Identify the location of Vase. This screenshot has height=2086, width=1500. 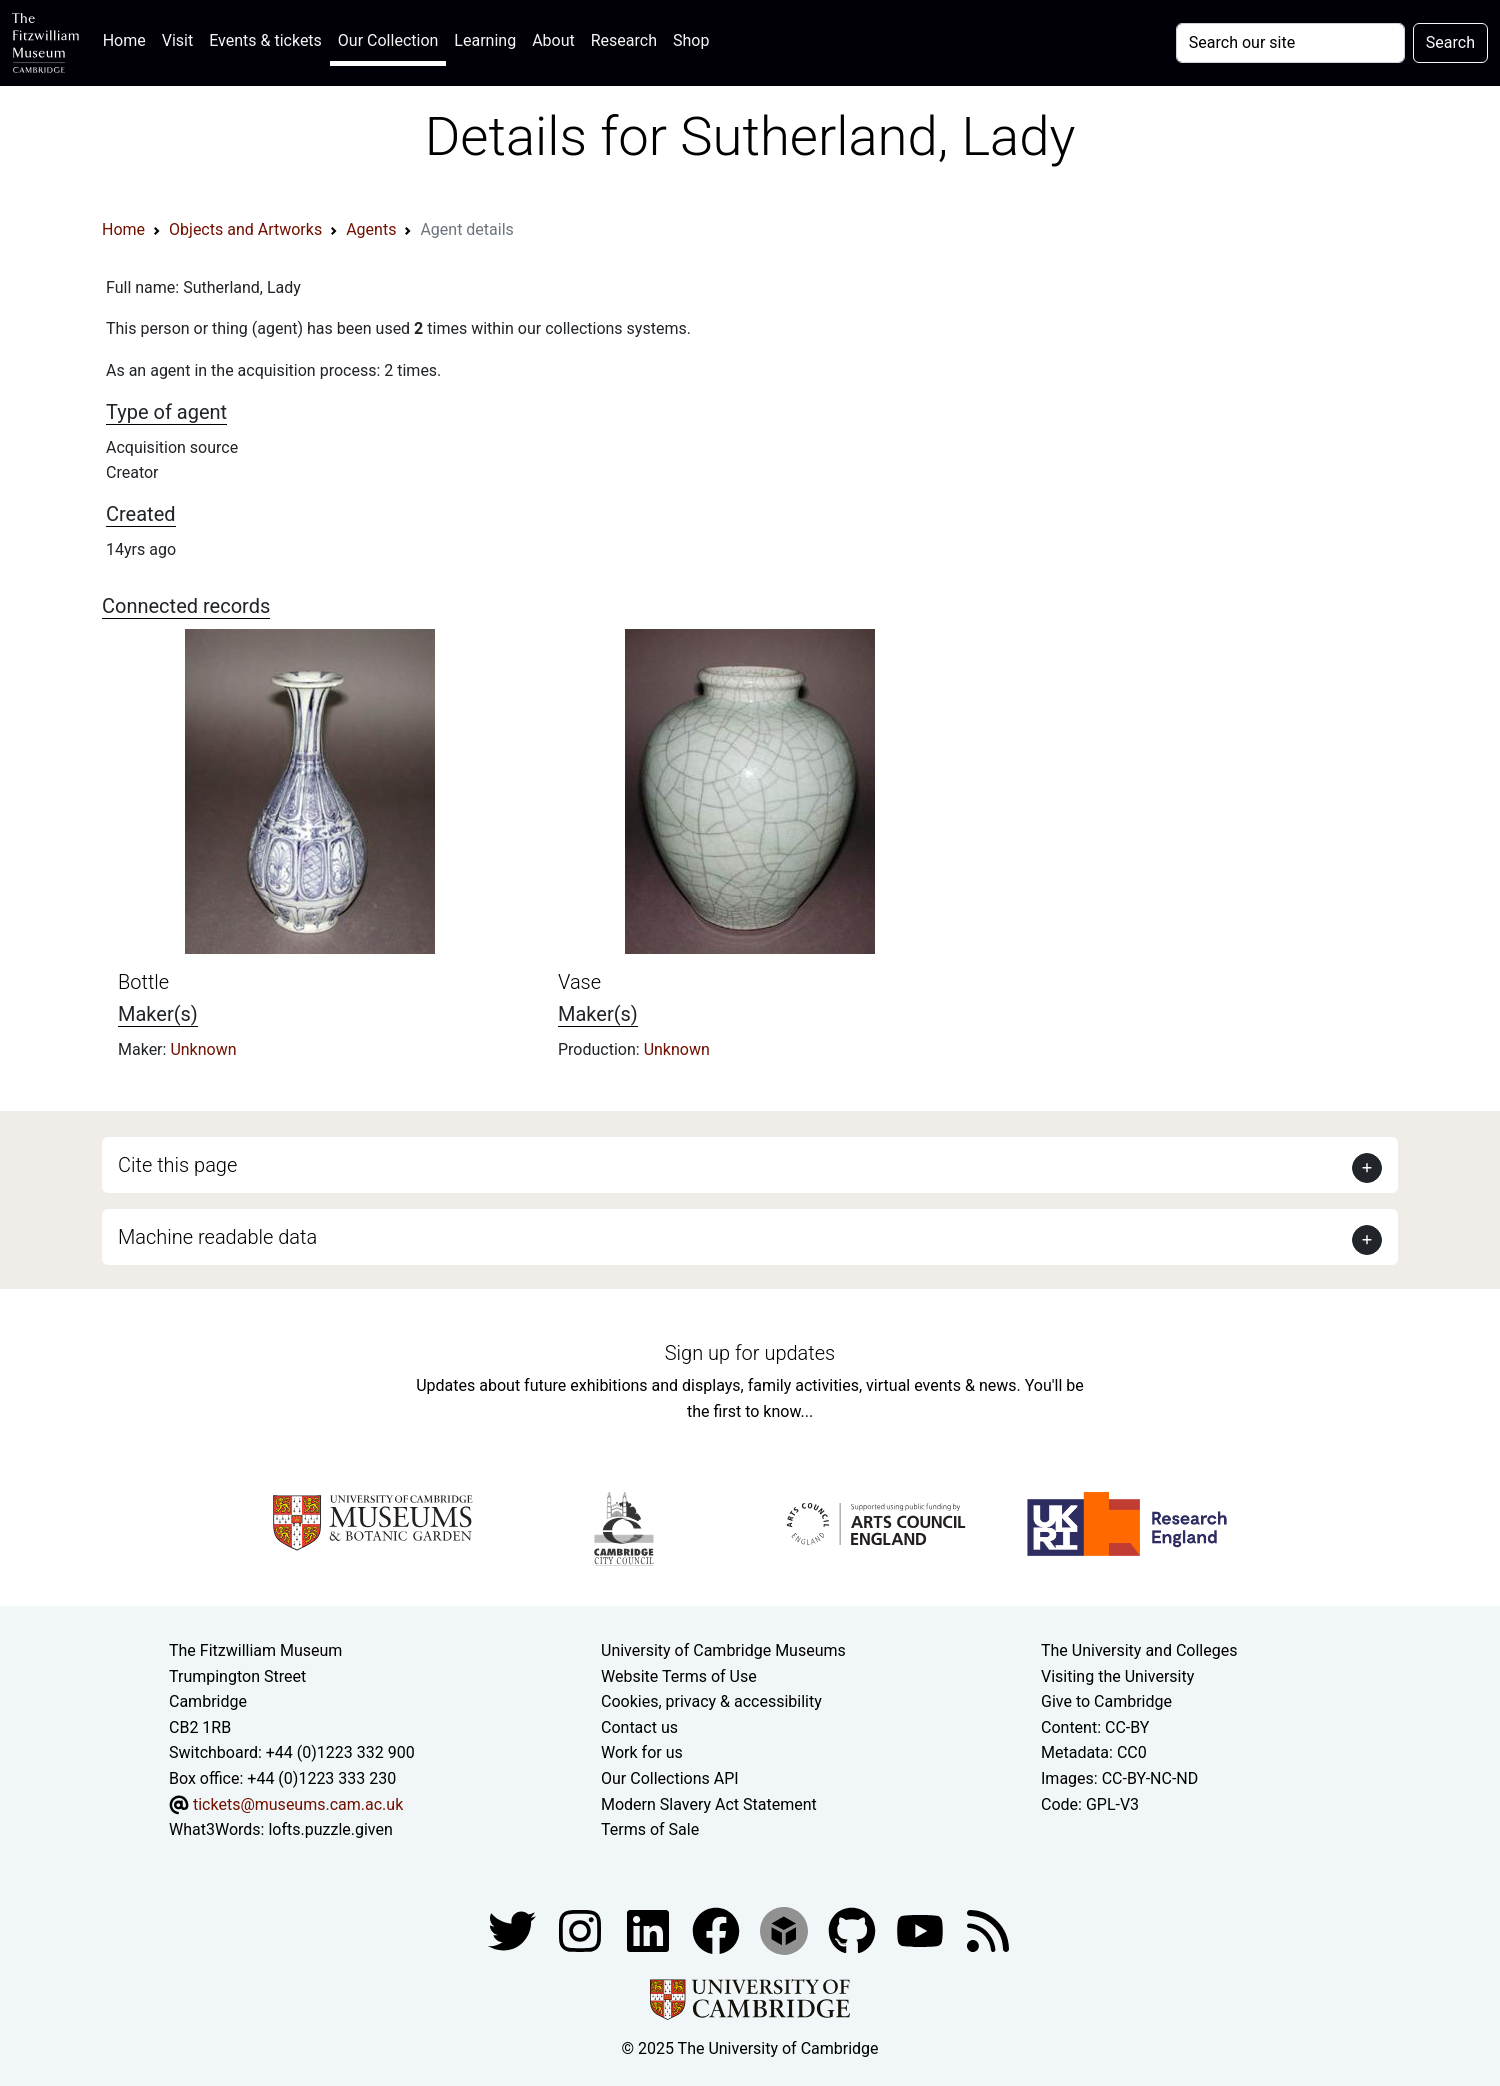
(579, 982).